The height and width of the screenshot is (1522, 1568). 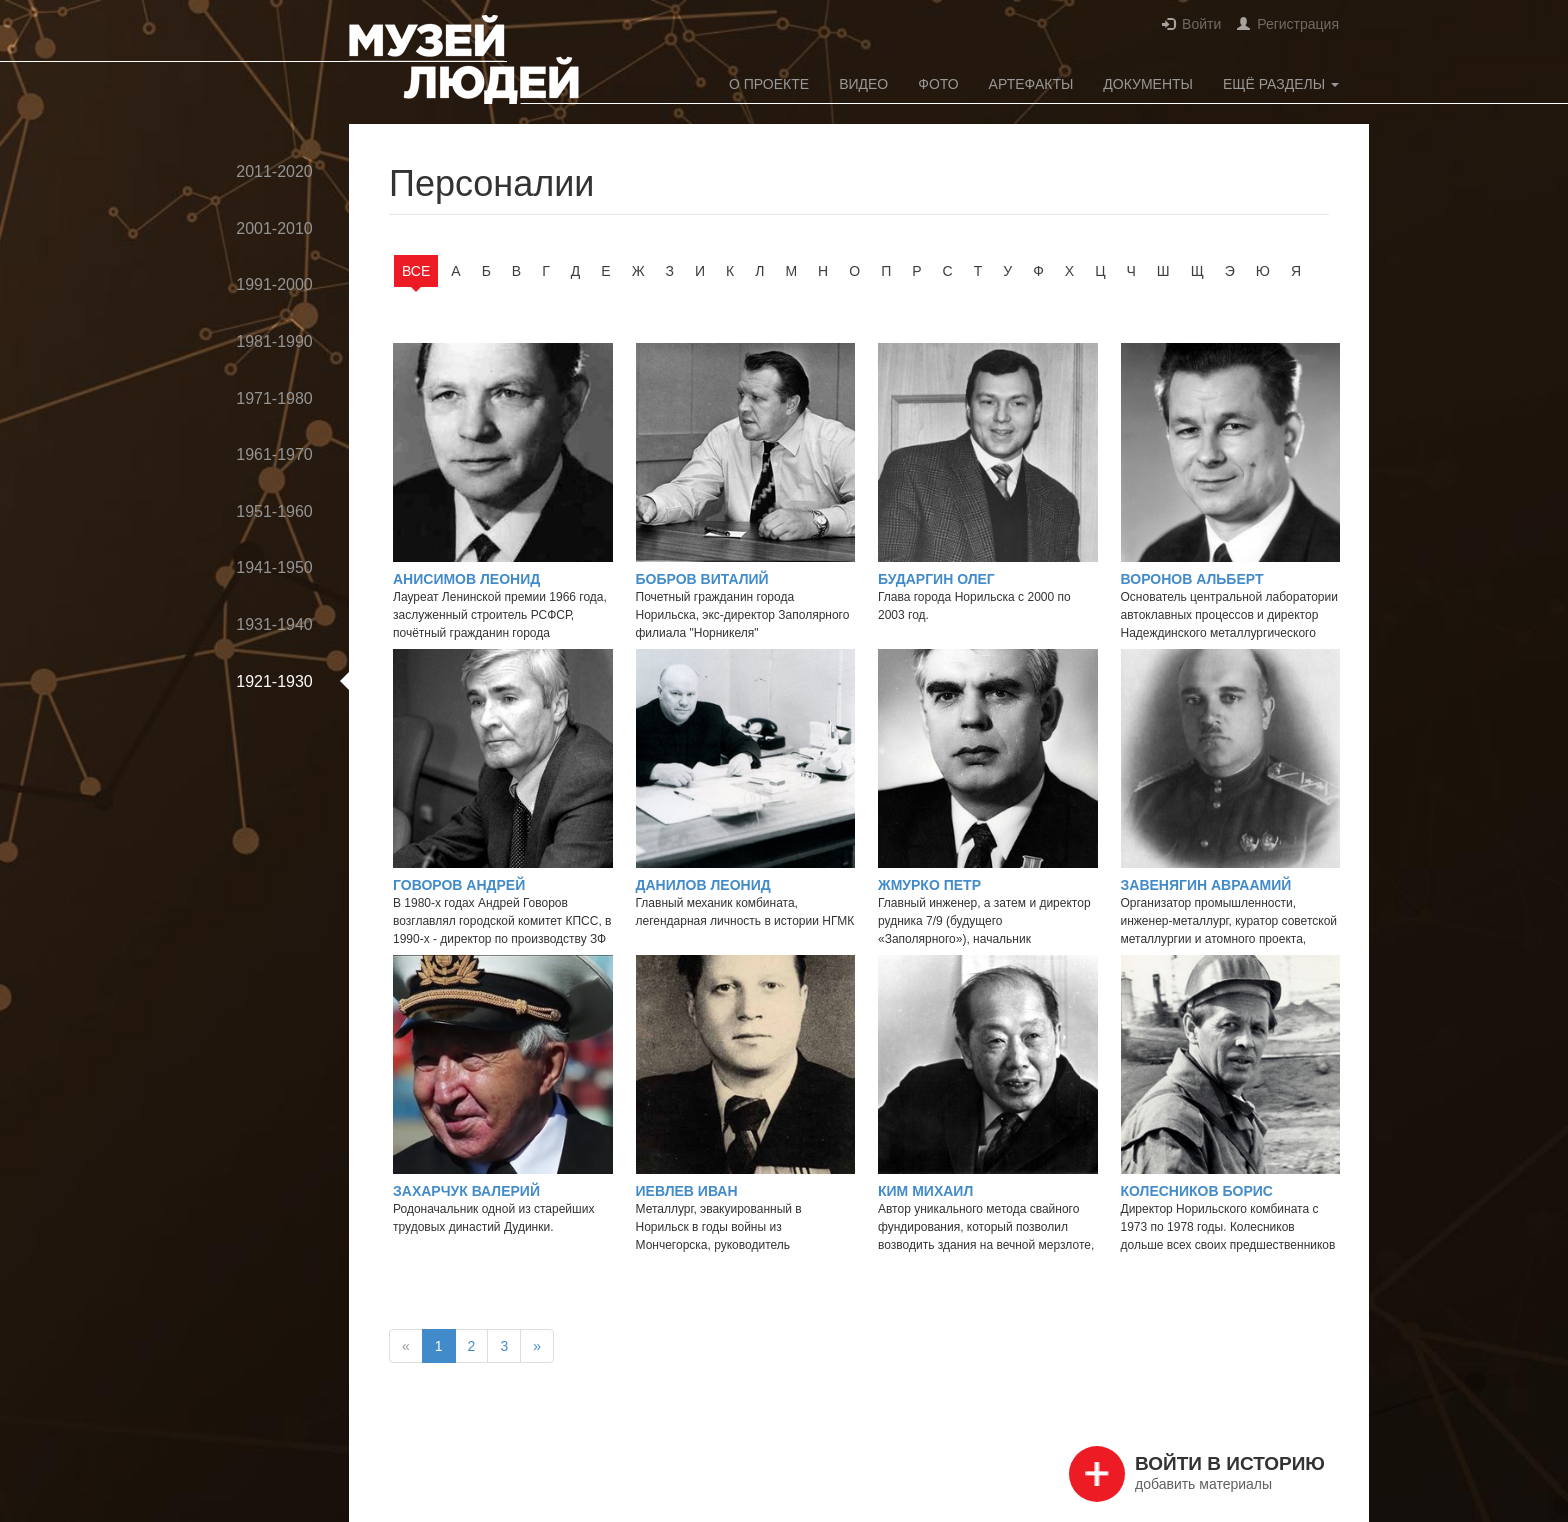 What do you see at coordinates (274, 284) in the screenshot?
I see `1991-2000` at bounding box center [274, 284].